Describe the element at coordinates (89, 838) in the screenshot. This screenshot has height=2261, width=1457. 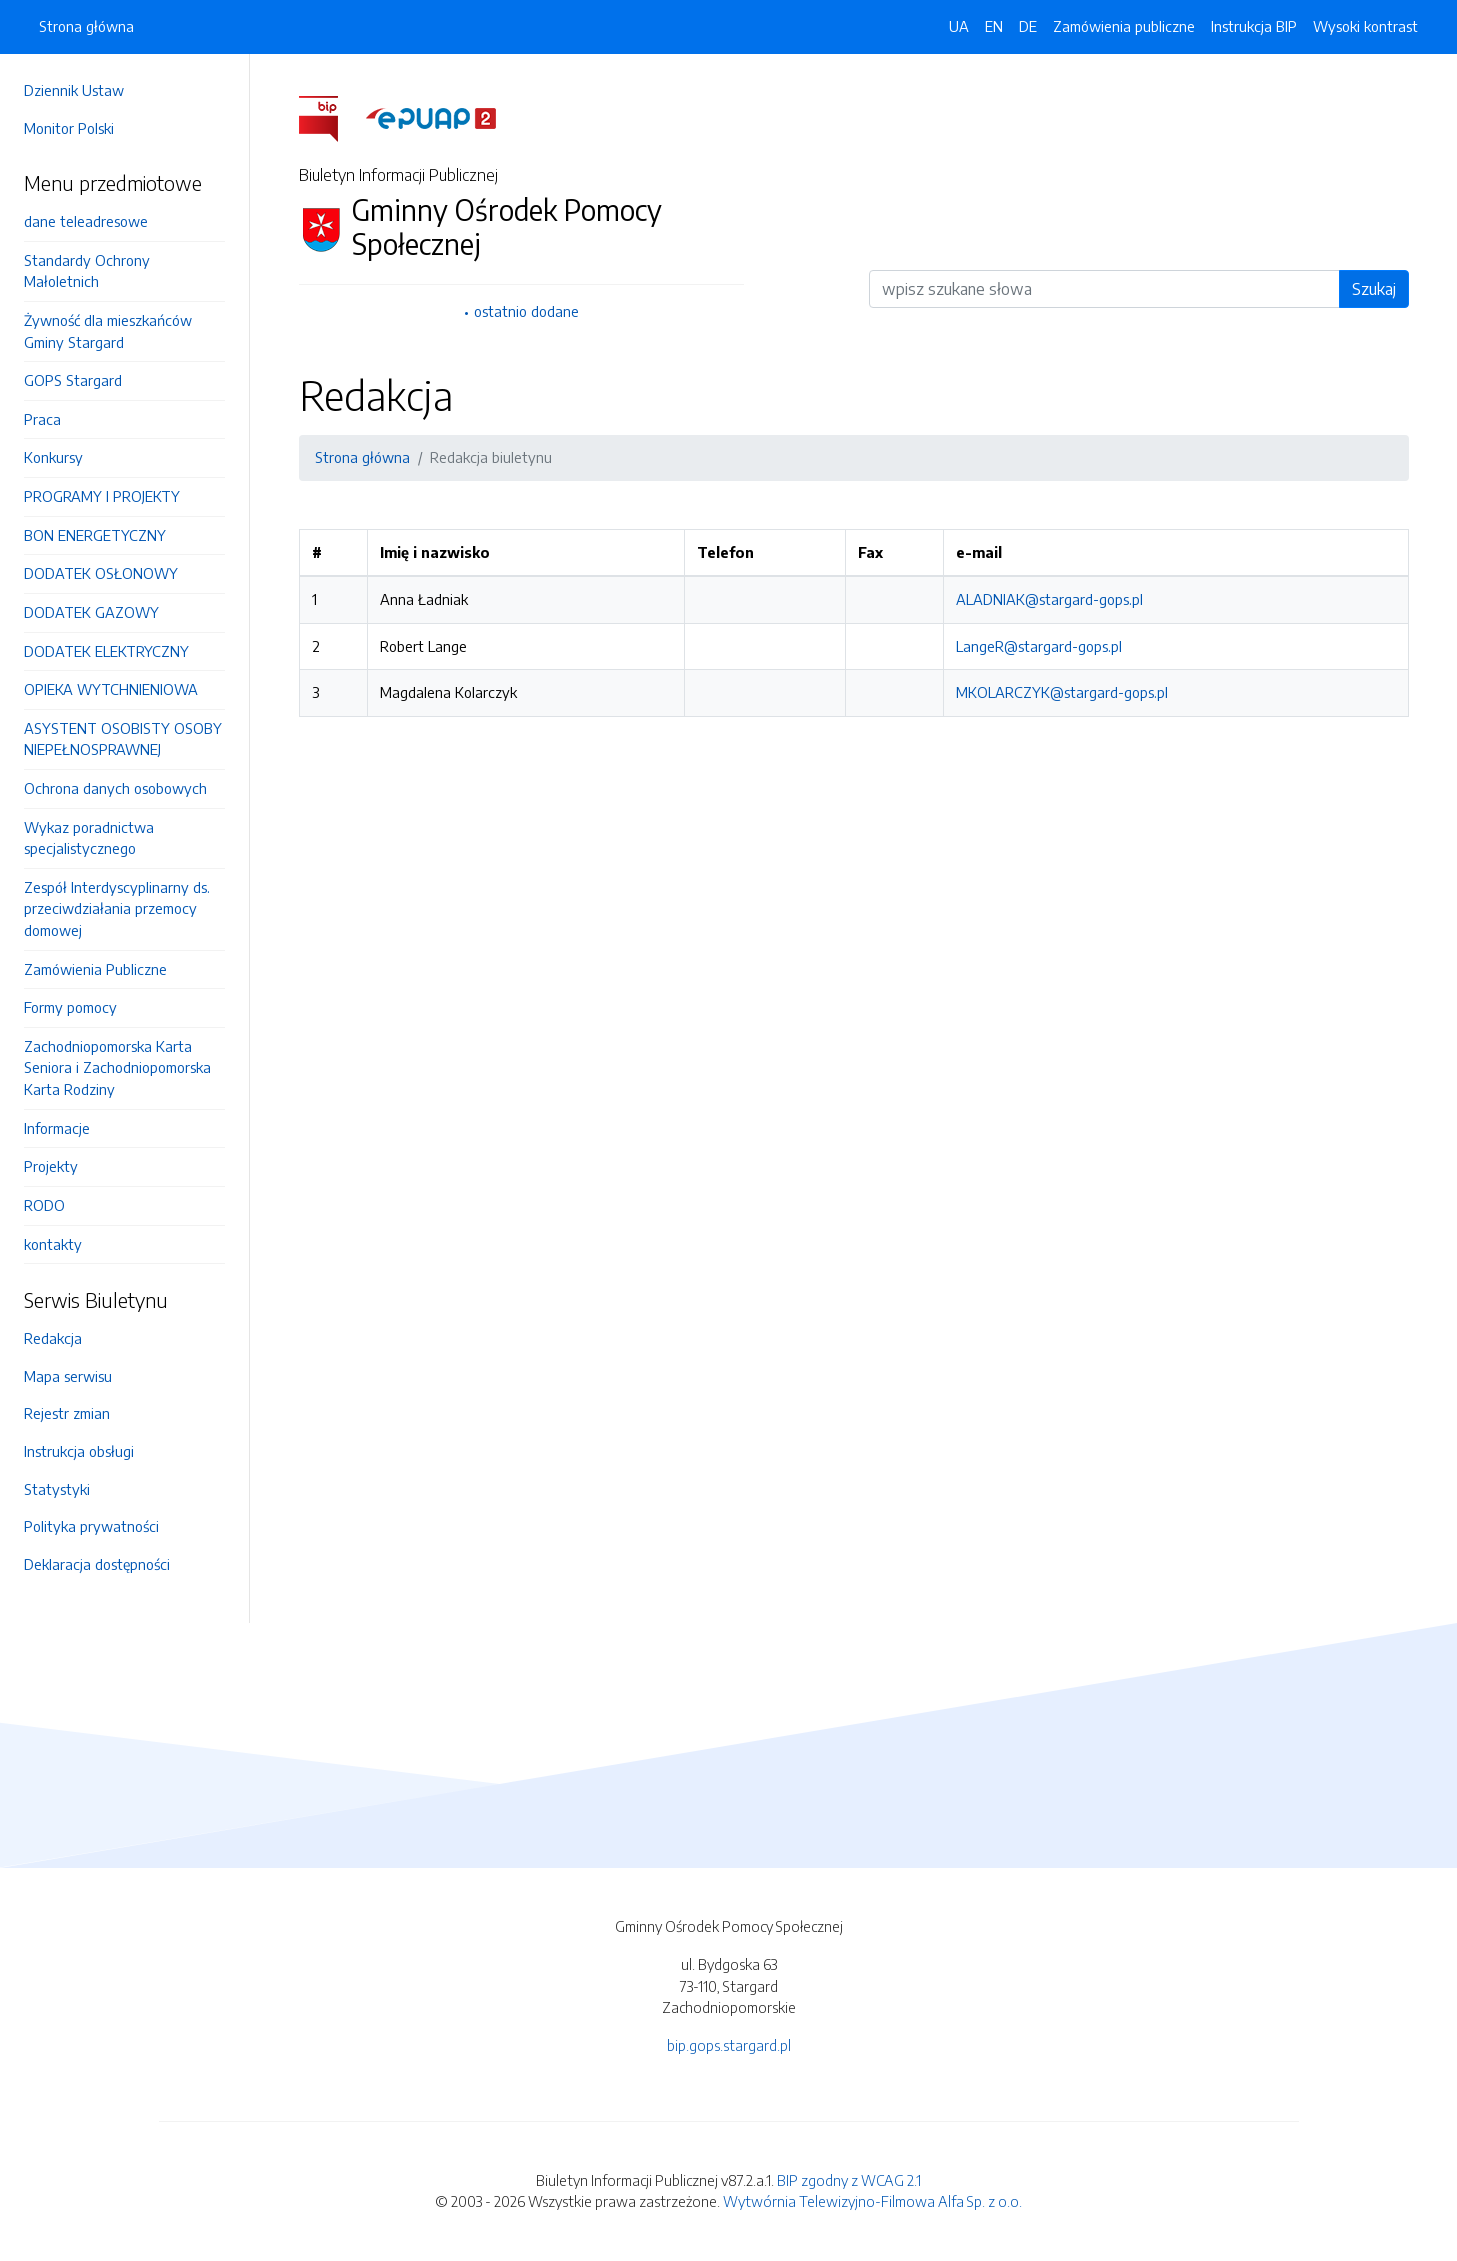
I see `Wykaz poradnictwa specjalistycznego` at that location.